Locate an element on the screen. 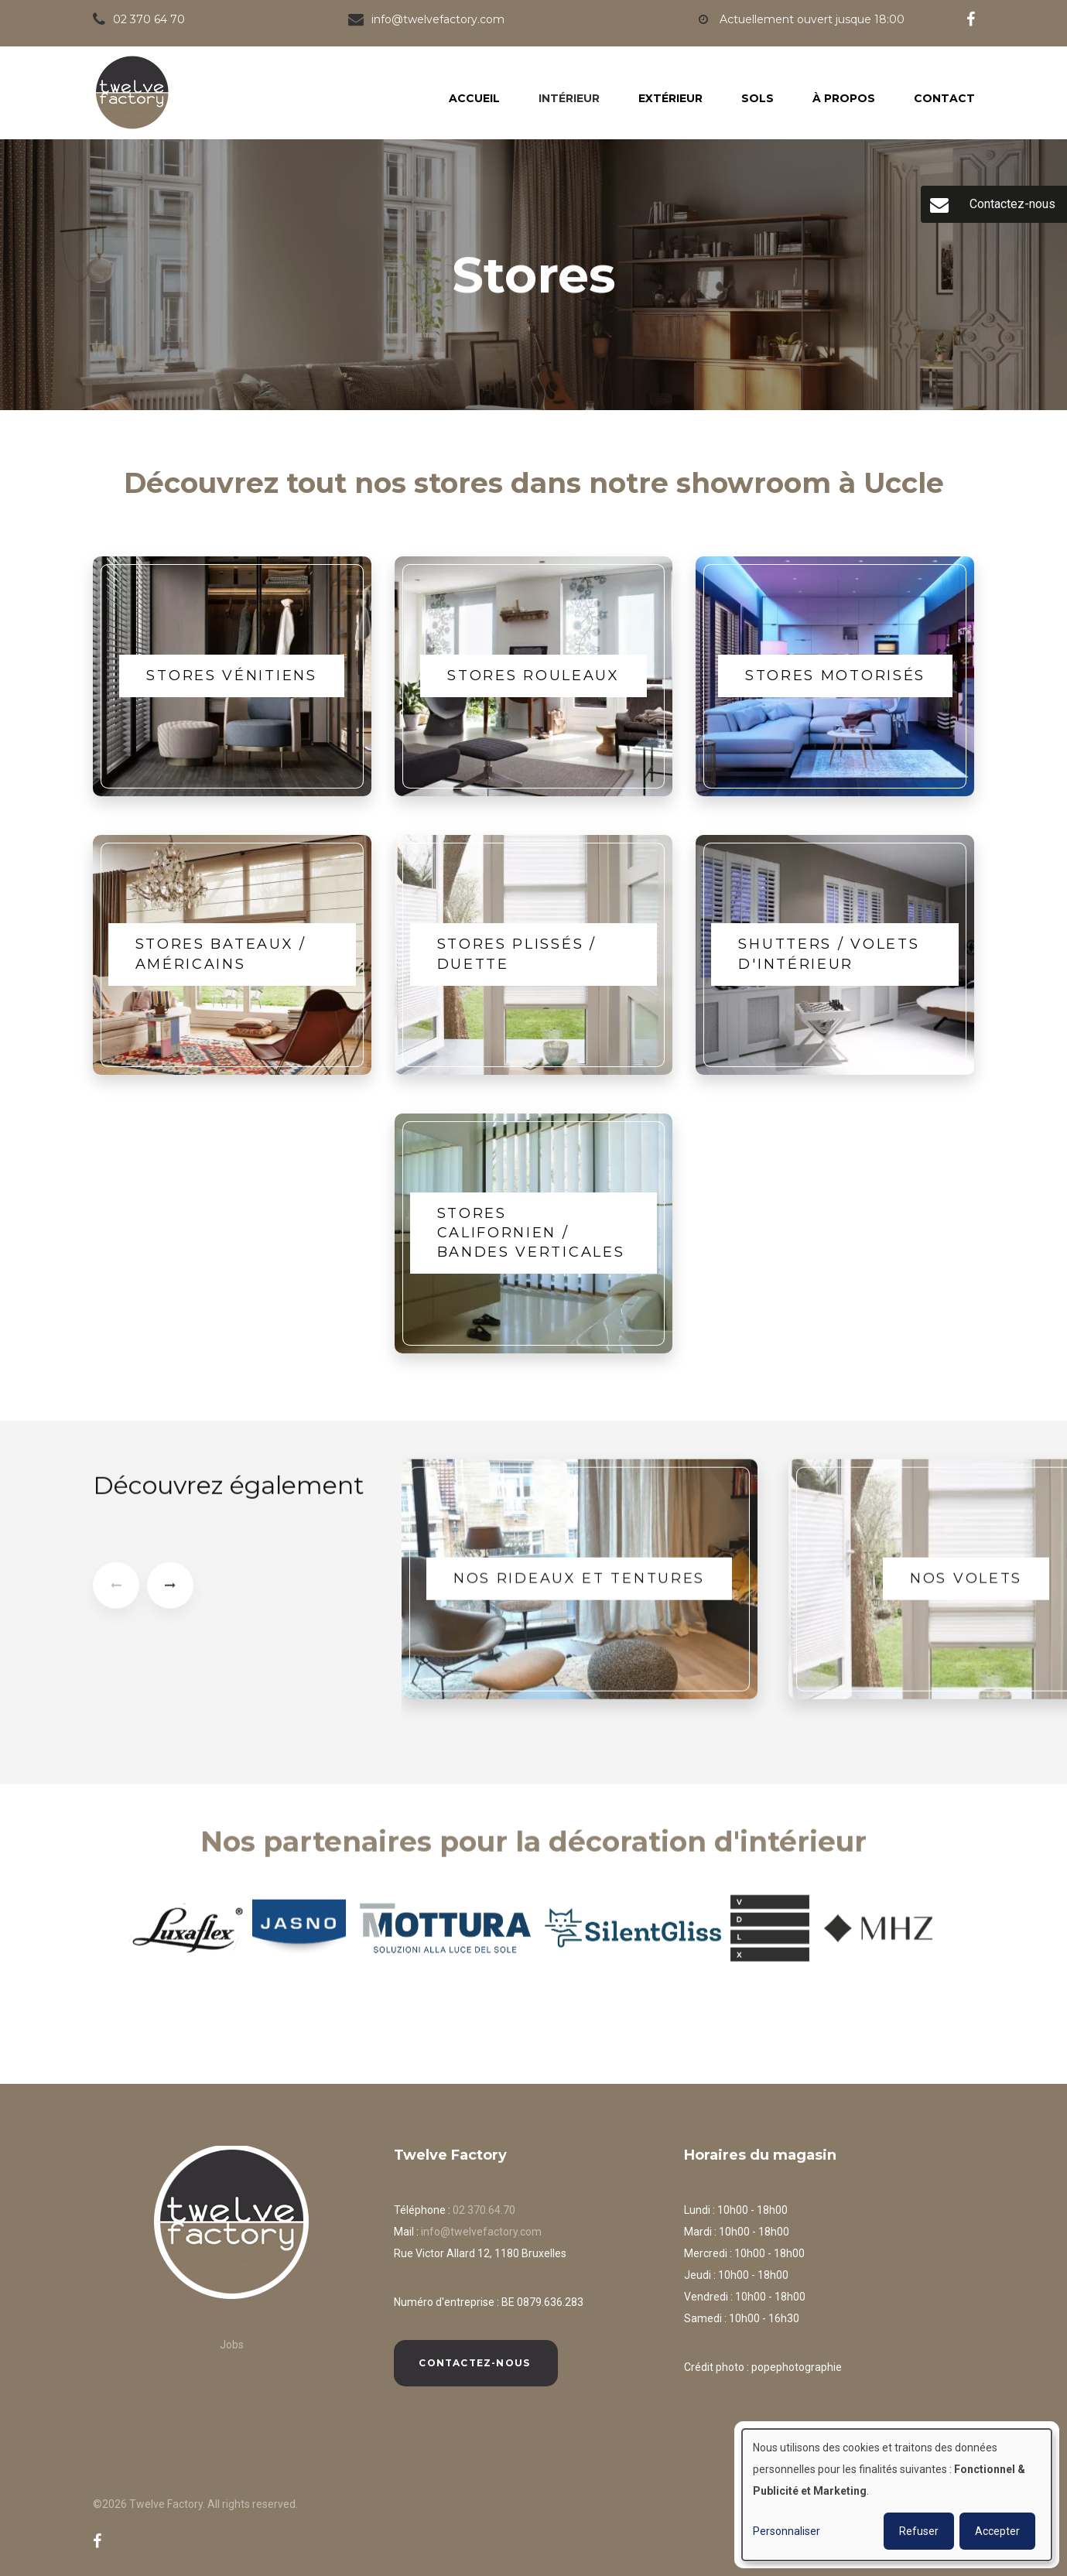  Personnaliser [button] is located at coordinates (786, 2531).